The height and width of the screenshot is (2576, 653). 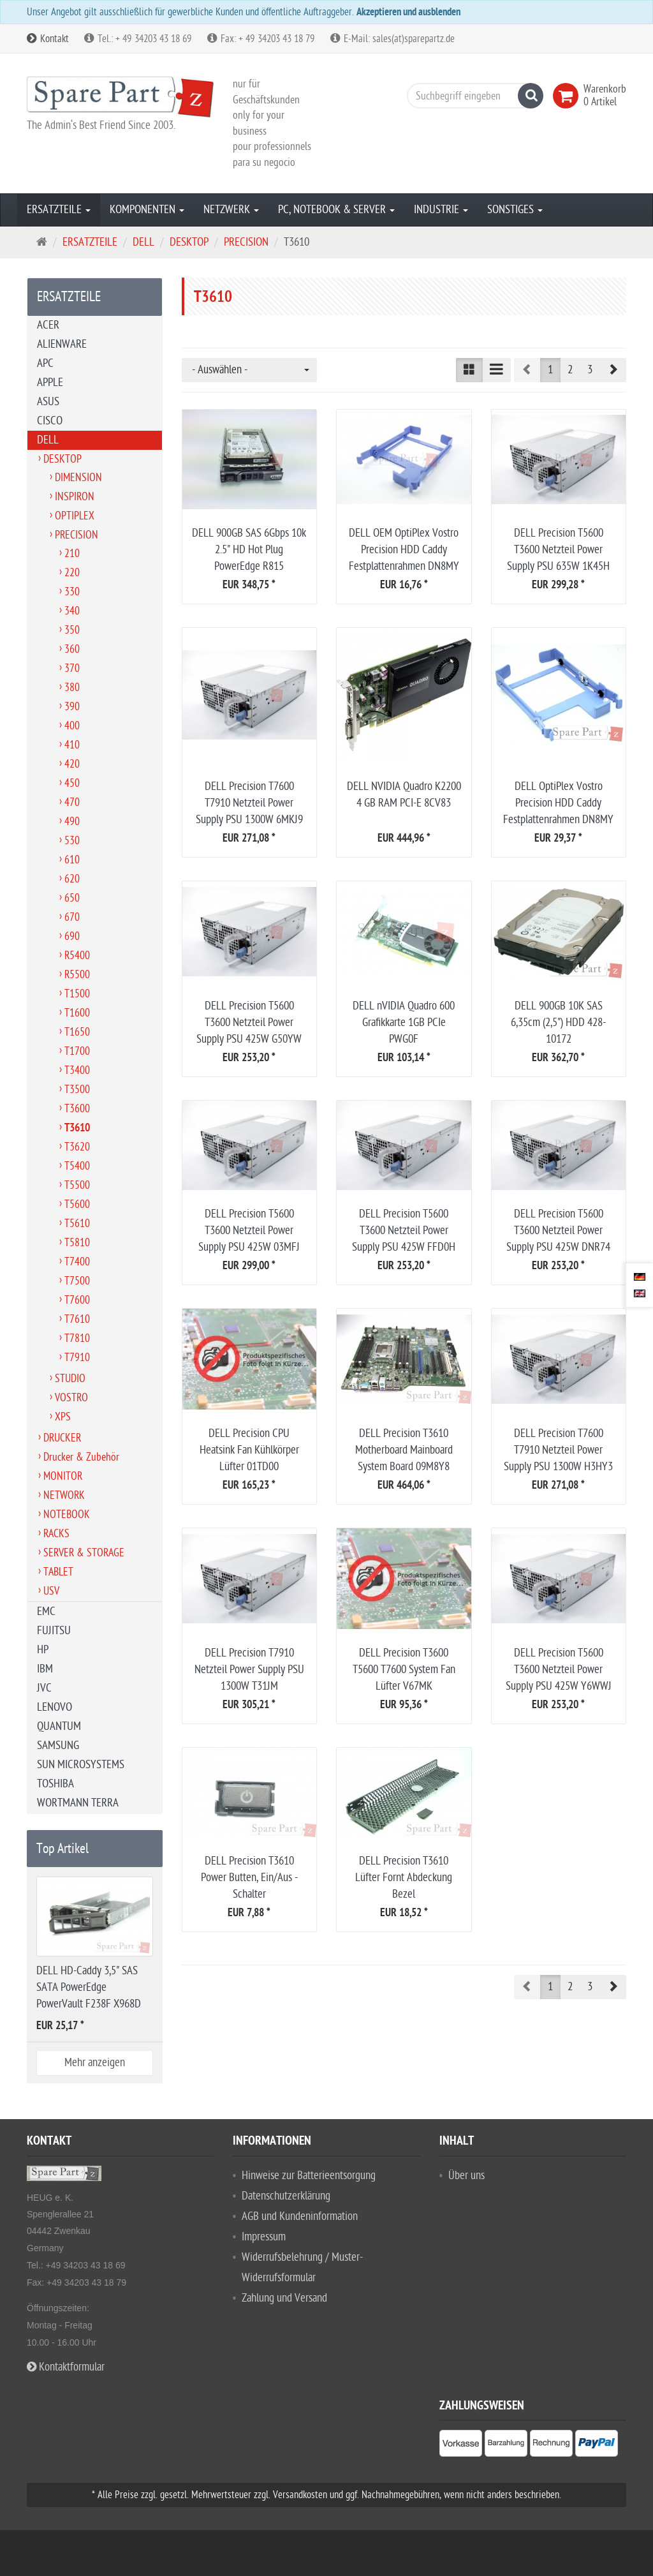 I want to click on 330, so click(x=72, y=592).